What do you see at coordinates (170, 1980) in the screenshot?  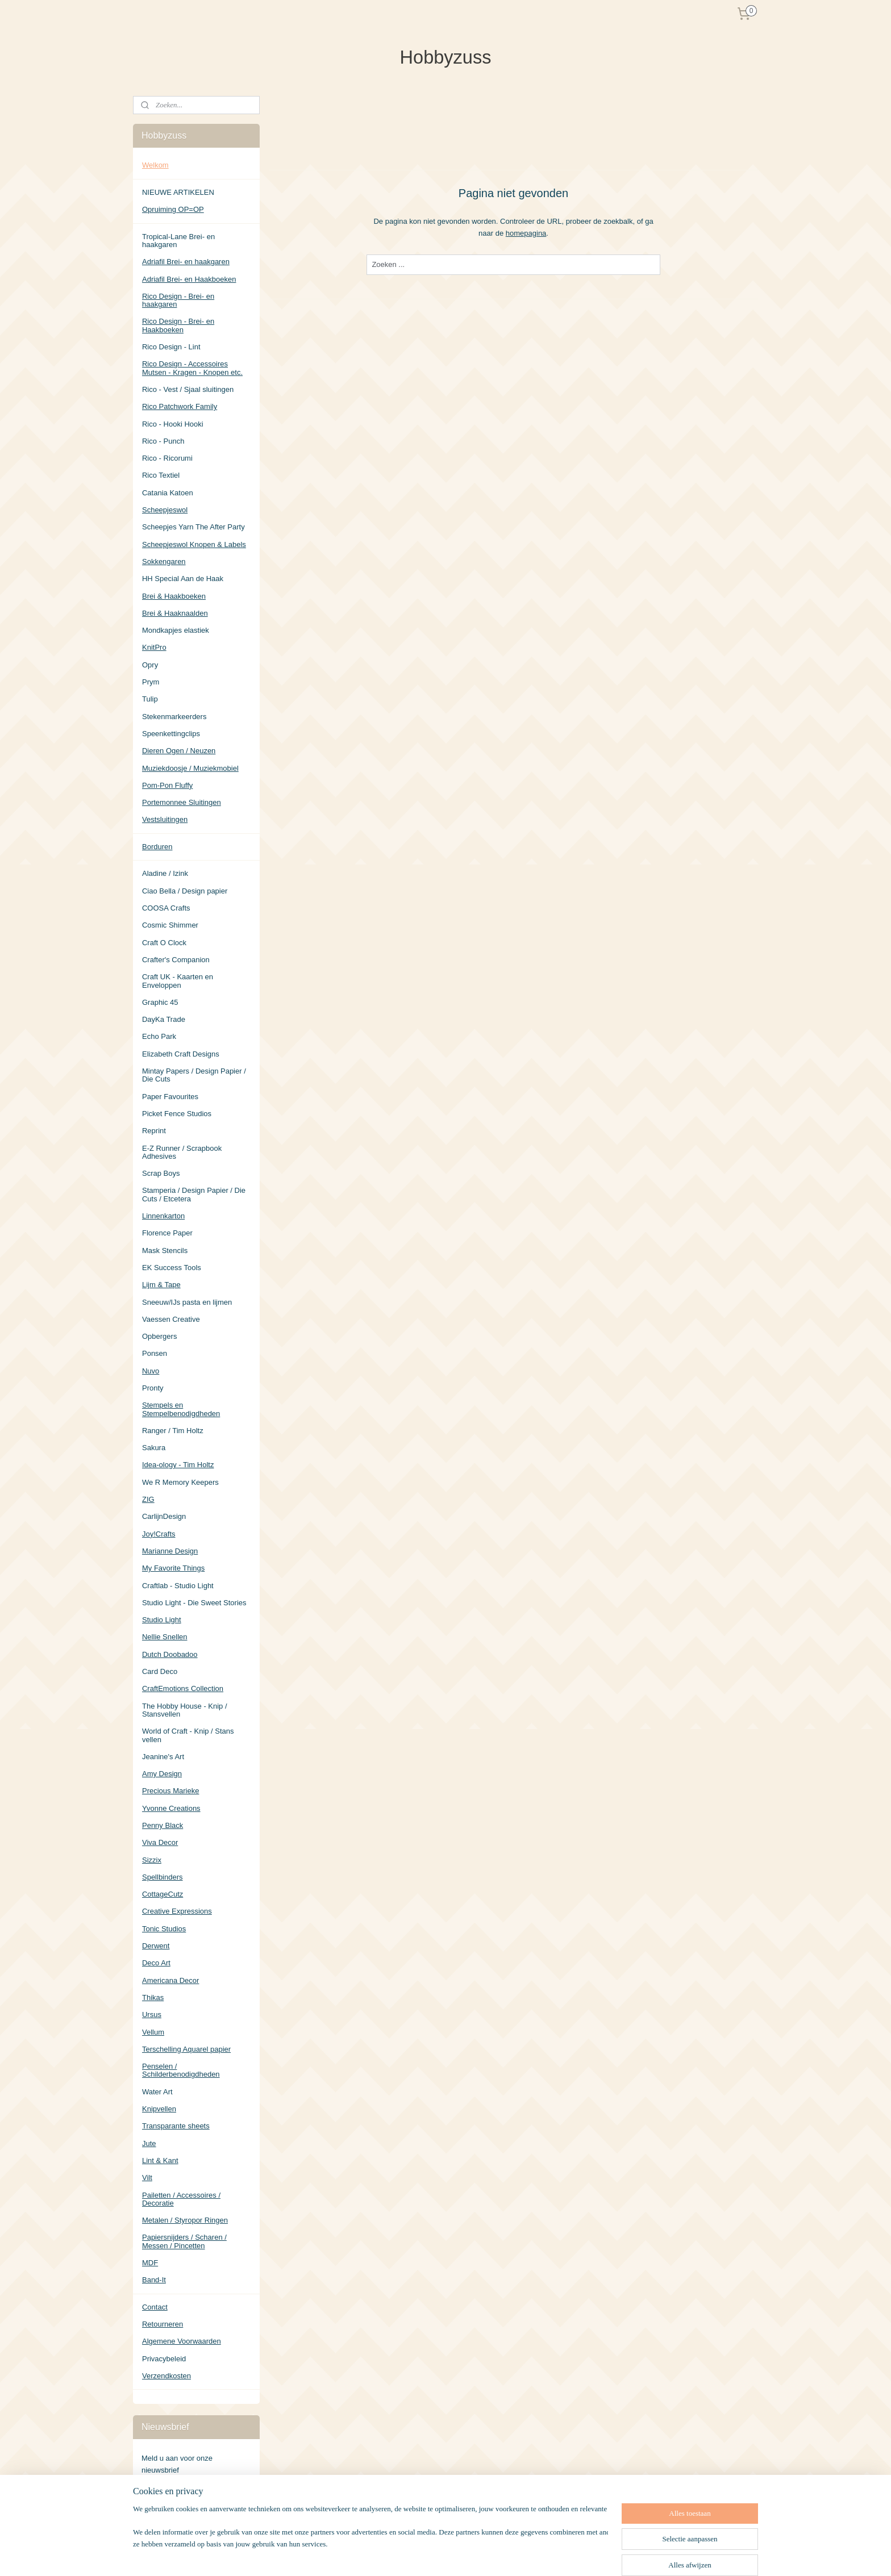 I see `Americana Decor` at bounding box center [170, 1980].